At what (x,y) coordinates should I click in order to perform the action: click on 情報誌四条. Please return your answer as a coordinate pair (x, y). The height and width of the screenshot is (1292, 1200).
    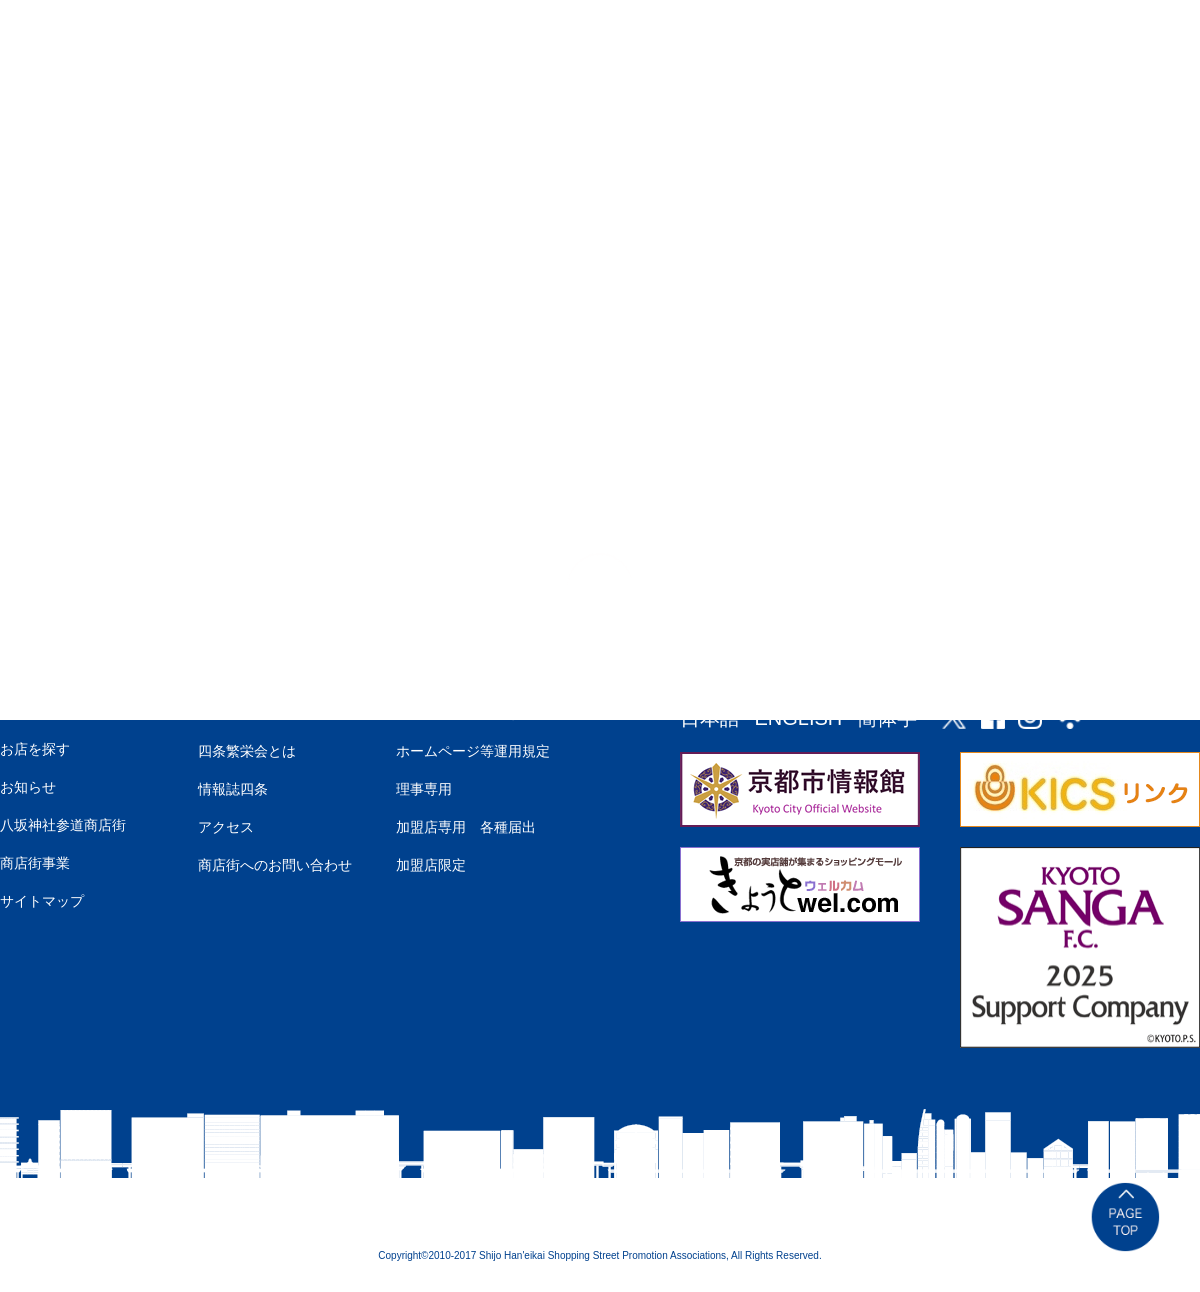
    Looking at the image, I should click on (233, 789).